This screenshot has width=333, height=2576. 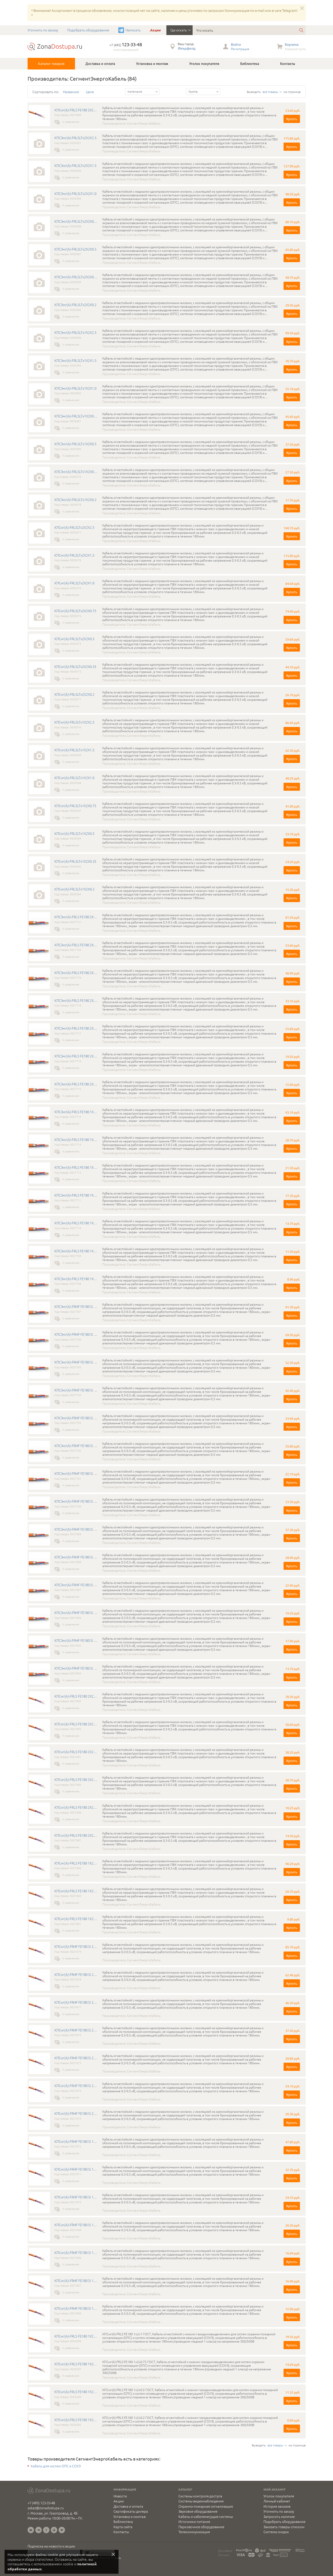 What do you see at coordinates (276, 2532) in the screenshot?
I see `Система скидок` at bounding box center [276, 2532].